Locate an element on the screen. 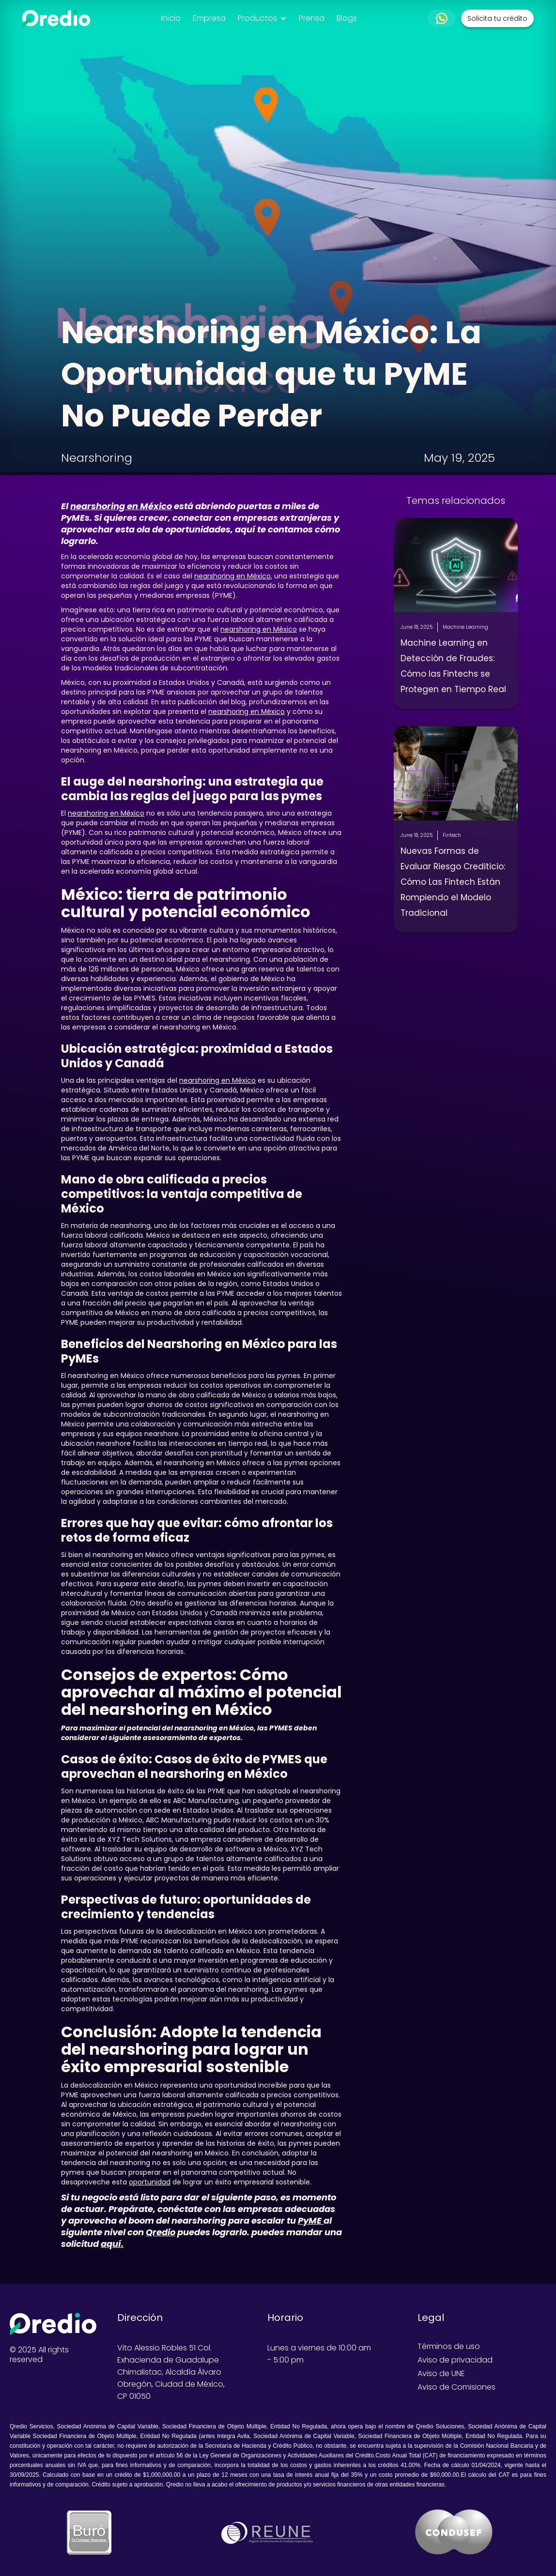  Empresa is located at coordinates (209, 18).